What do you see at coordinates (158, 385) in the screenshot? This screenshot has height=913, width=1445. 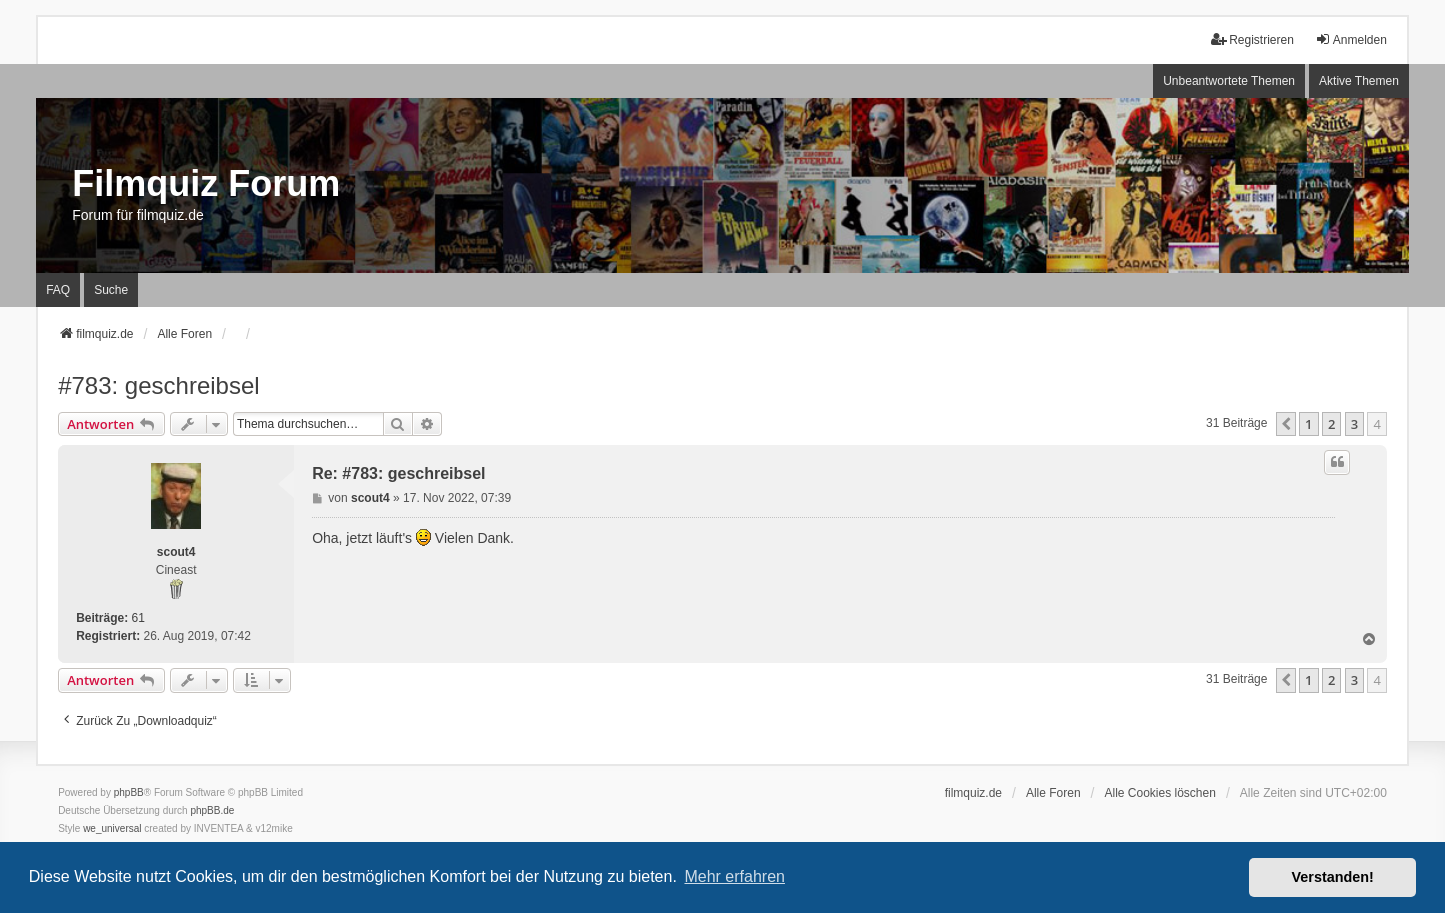 I see `#783: geschreibsel` at bounding box center [158, 385].